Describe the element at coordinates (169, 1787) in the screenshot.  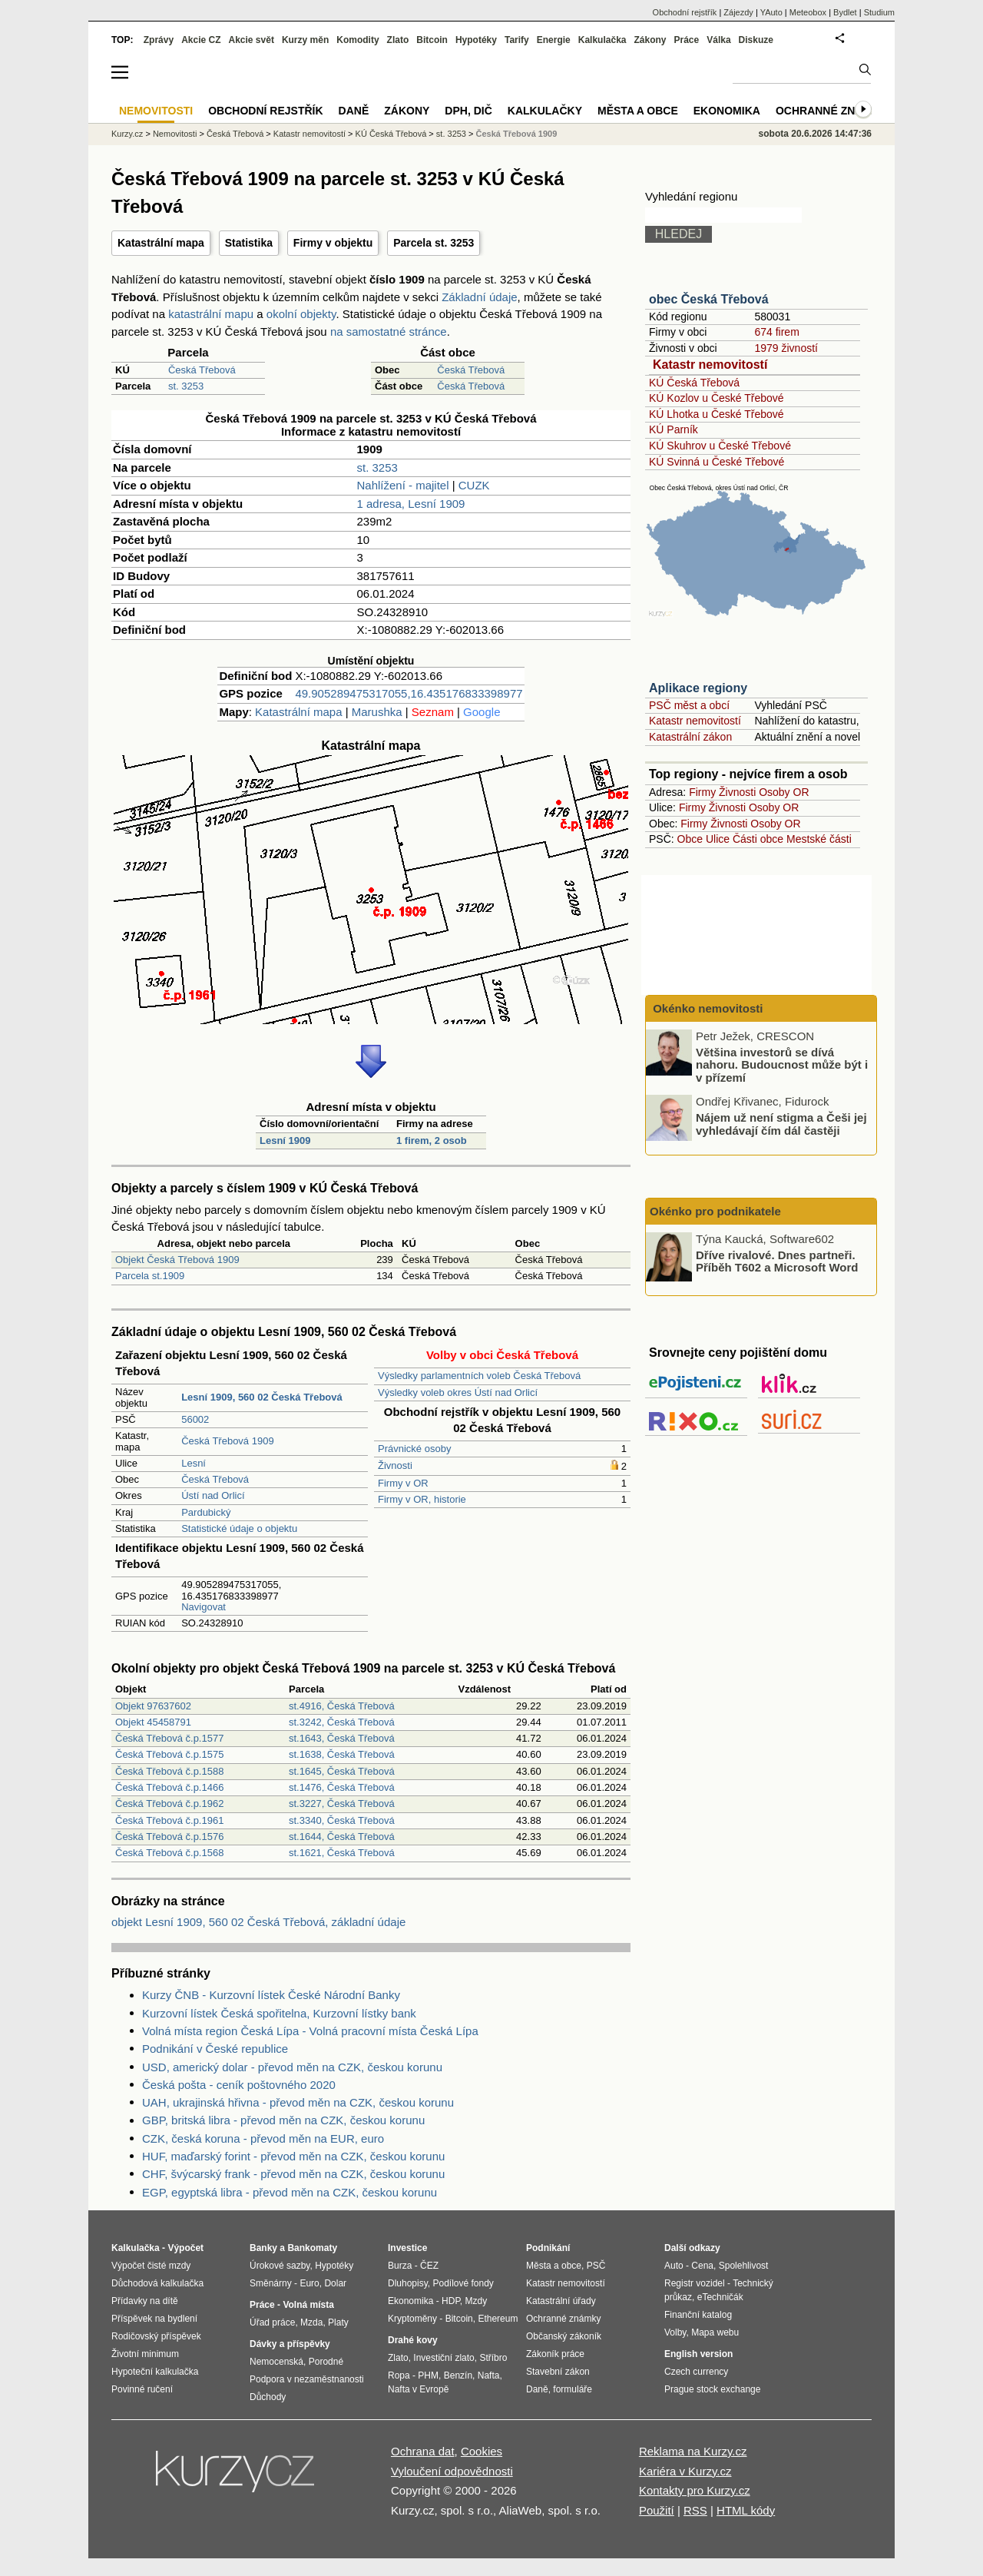
I see `Česká Třebová č.p.1466` at that location.